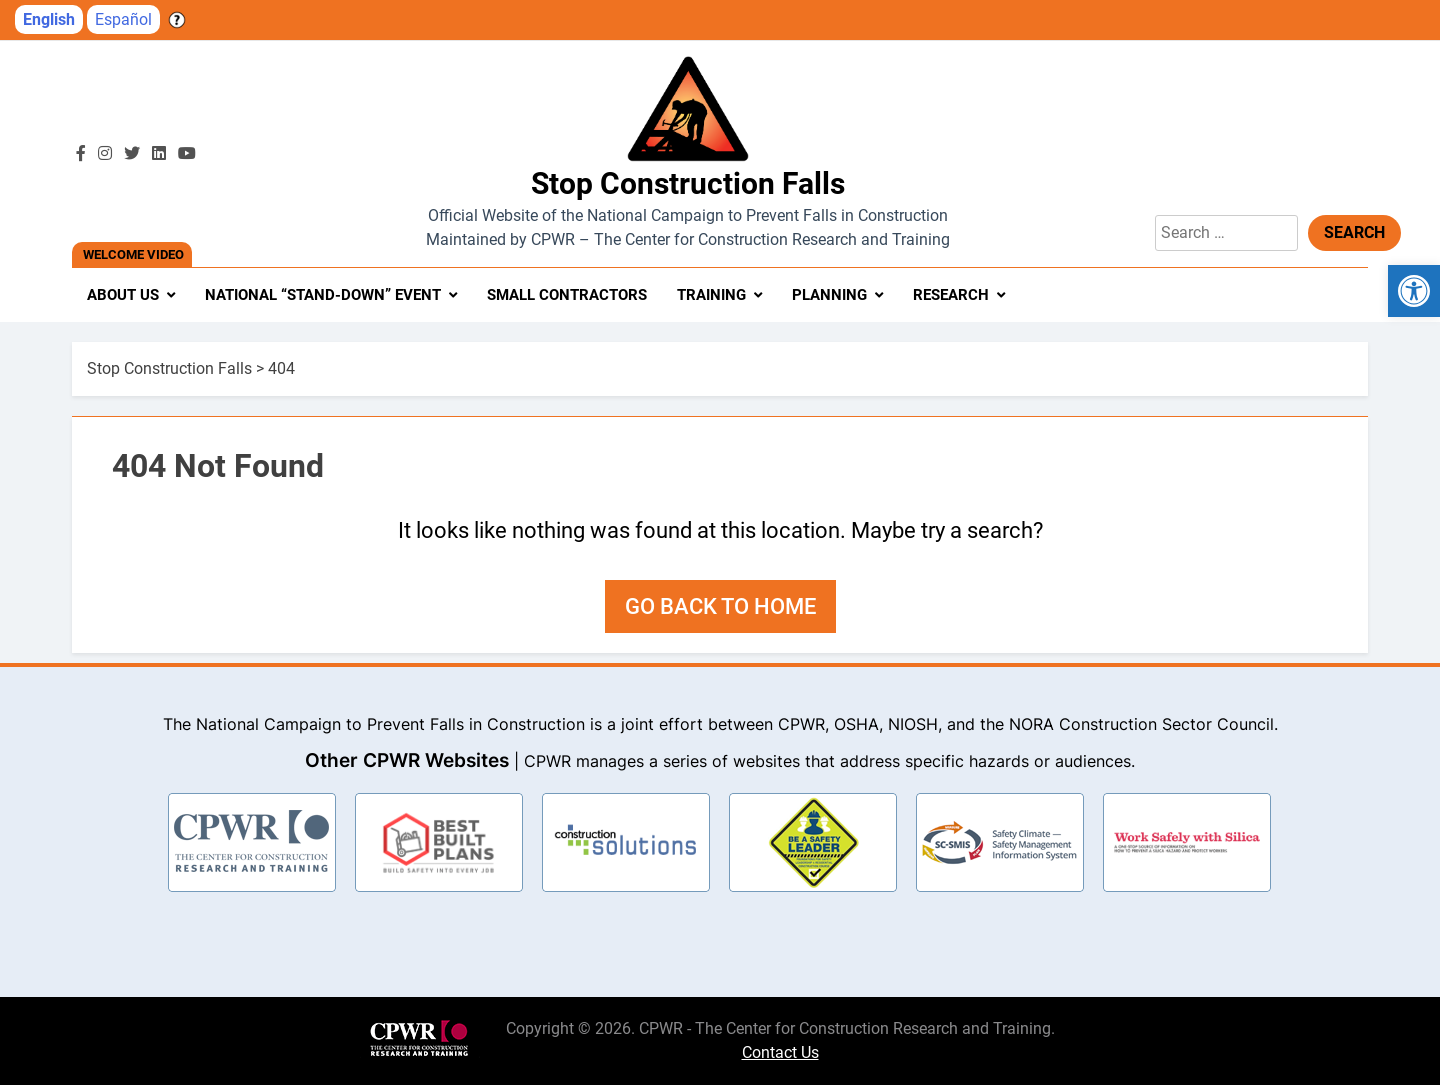 This screenshot has height=1085, width=1440. What do you see at coordinates (780, 1052) in the screenshot?
I see `Contact Us` at bounding box center [780, 1052].